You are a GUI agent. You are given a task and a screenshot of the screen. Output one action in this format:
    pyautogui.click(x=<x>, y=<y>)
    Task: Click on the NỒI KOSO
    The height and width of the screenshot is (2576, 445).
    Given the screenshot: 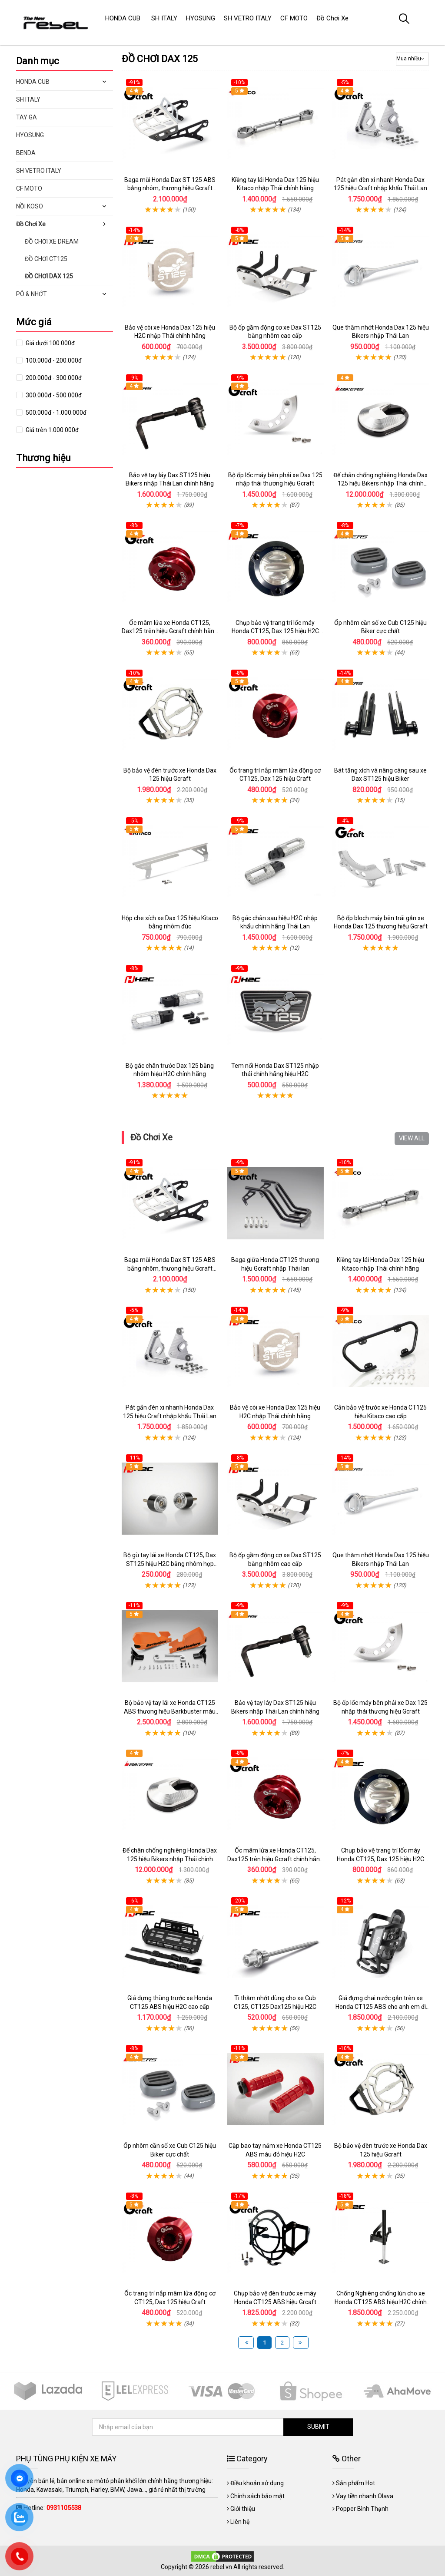 What is the action you would take?
    pyautogui.click(x=29, y=206)
    